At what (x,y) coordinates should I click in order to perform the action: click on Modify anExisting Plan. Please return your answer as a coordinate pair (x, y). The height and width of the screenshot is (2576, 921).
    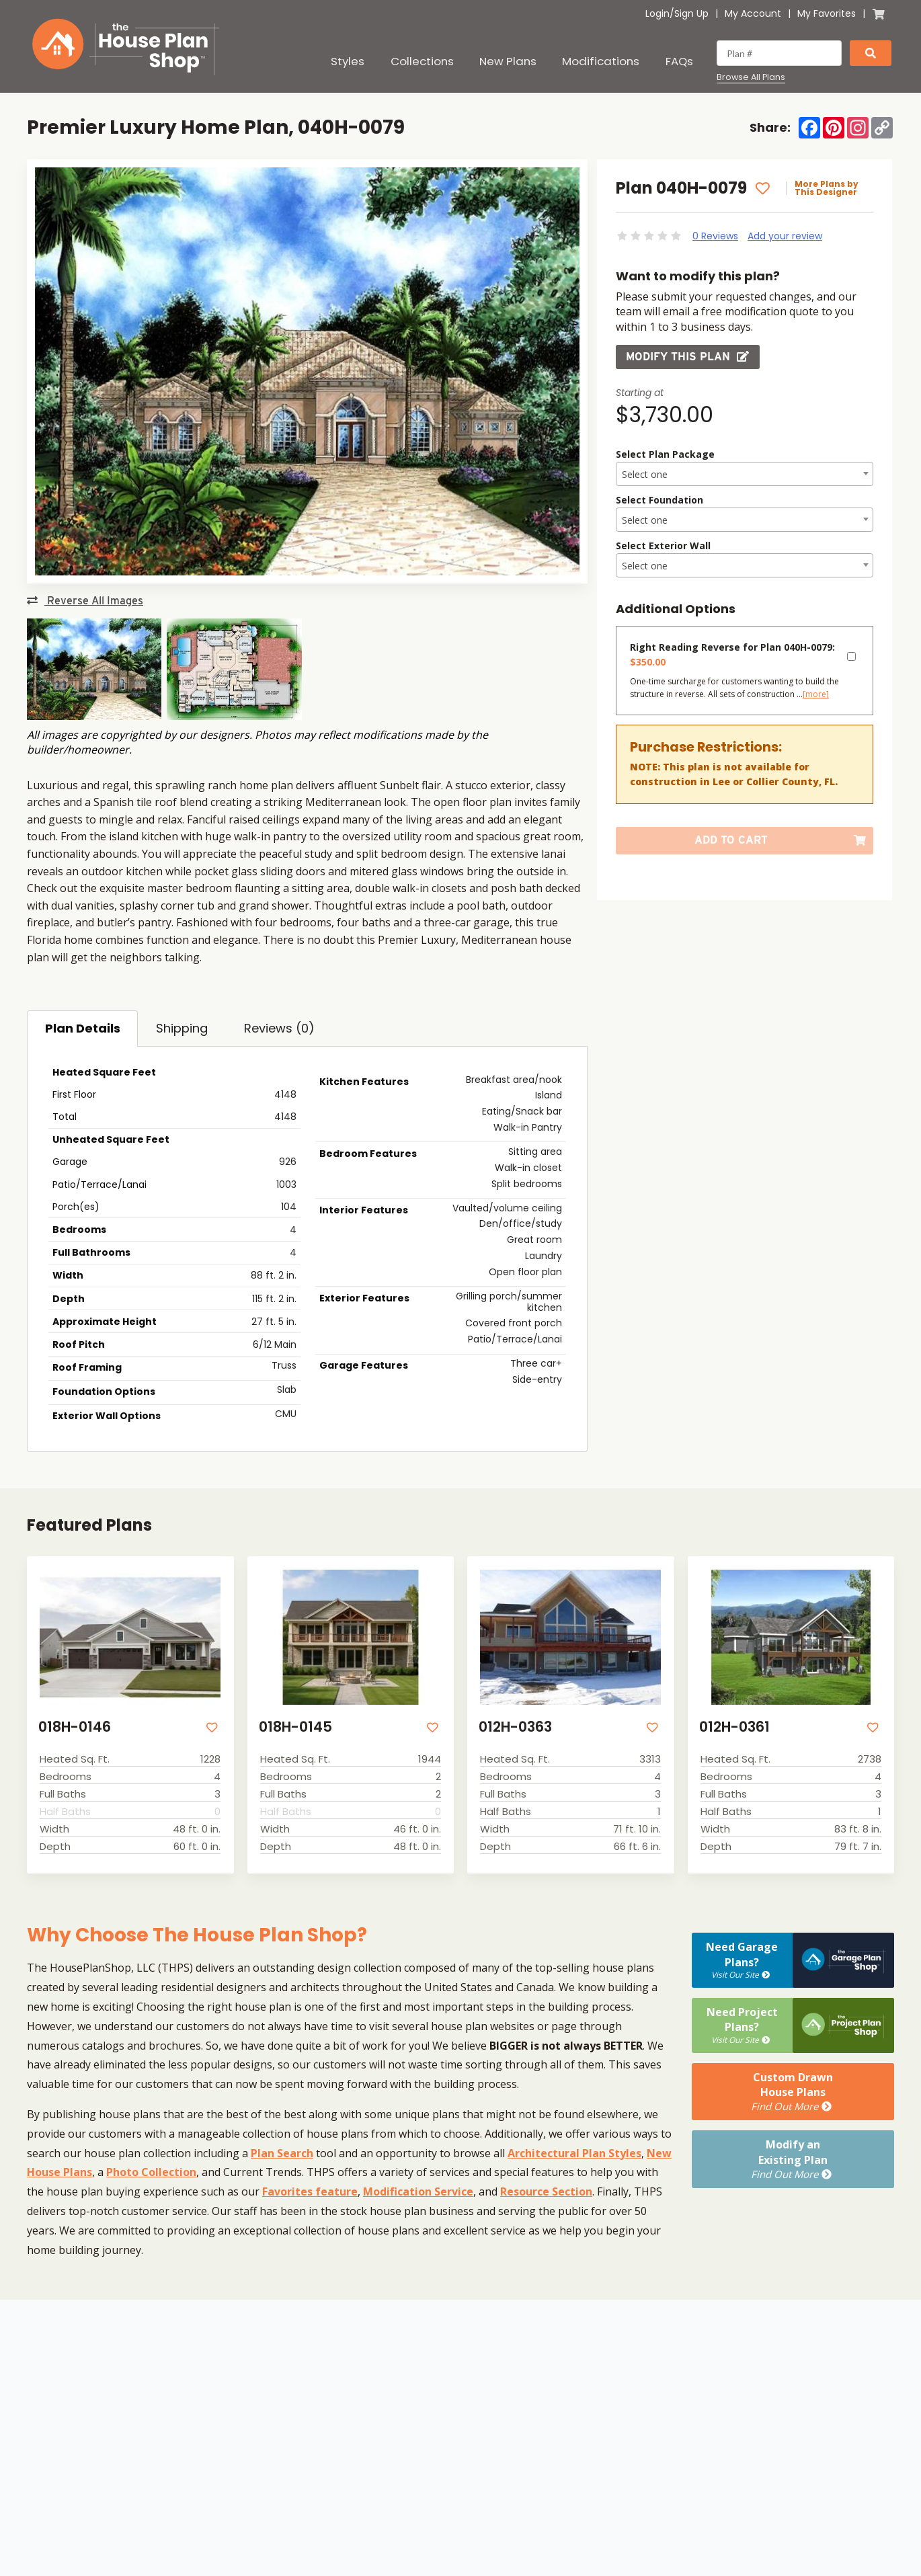
    Looking at the image, I should click on (793, 2159).